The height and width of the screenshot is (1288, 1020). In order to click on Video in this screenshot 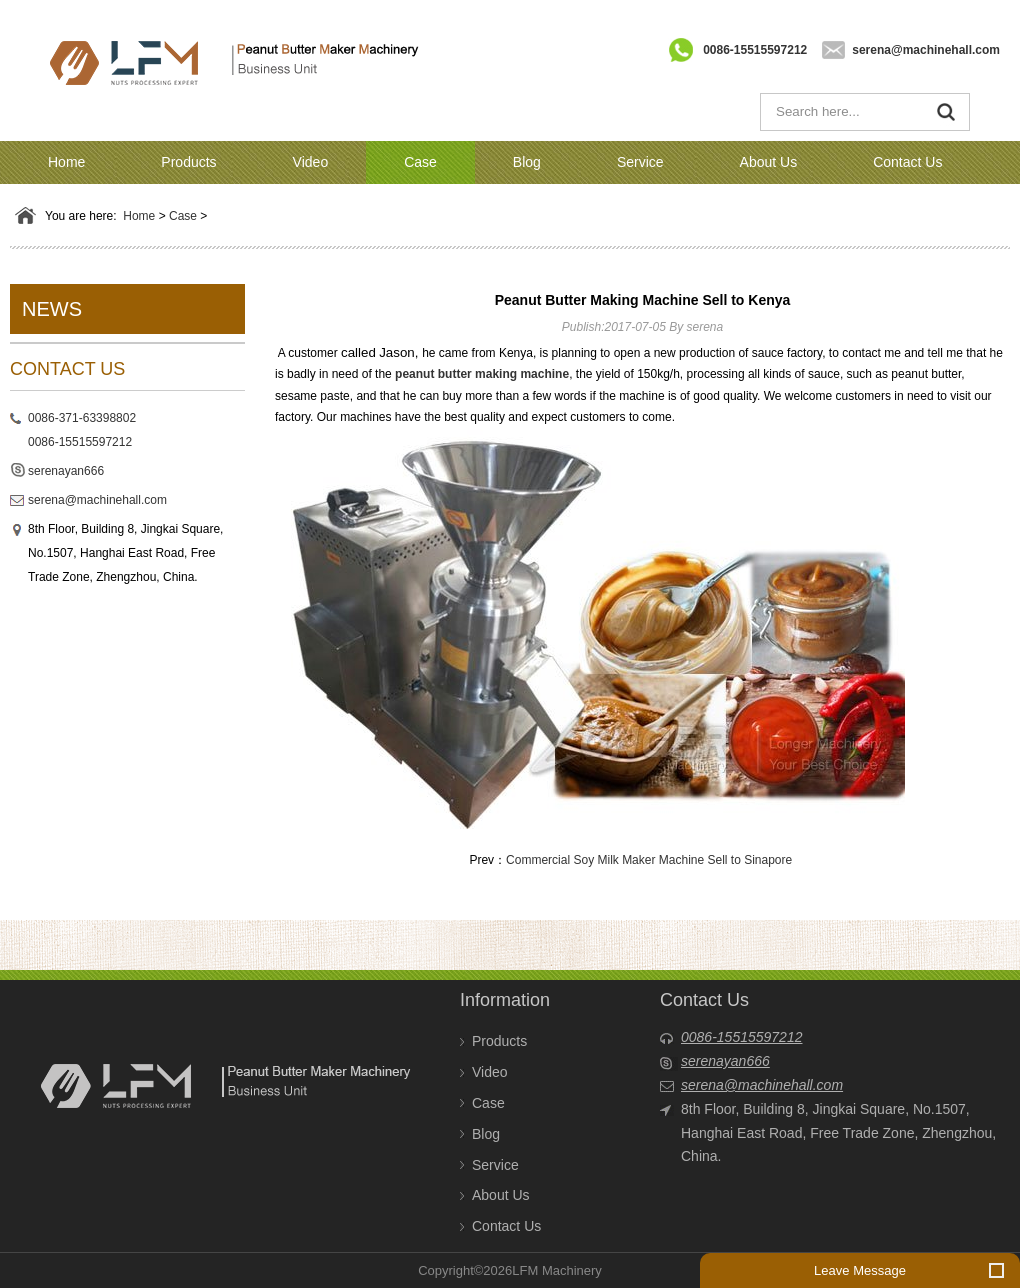, I will do `click(311, 162)`.